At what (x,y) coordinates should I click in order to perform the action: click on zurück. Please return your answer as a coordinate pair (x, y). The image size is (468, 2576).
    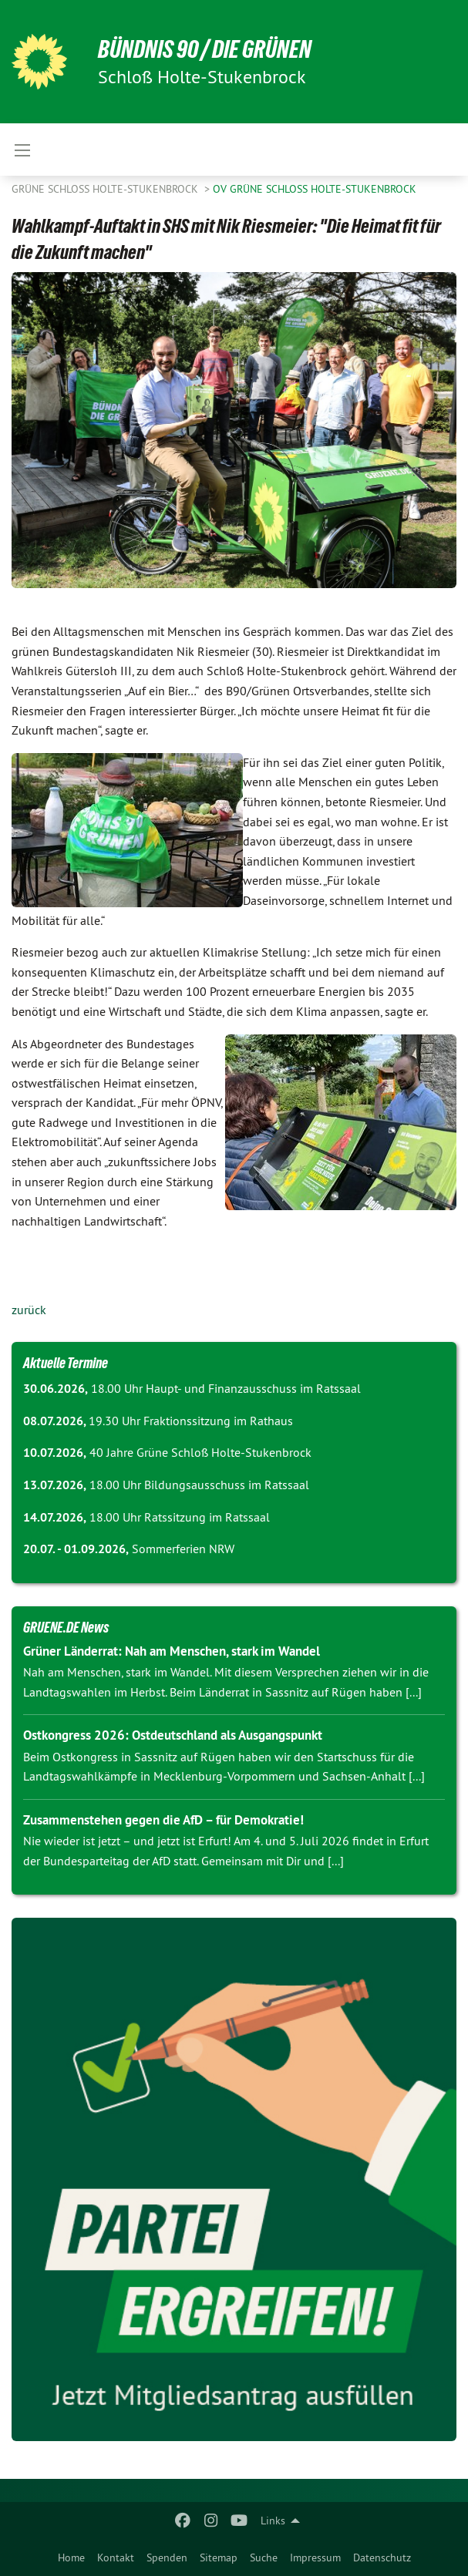
    Looking at the image, I should click on (29, 1309).